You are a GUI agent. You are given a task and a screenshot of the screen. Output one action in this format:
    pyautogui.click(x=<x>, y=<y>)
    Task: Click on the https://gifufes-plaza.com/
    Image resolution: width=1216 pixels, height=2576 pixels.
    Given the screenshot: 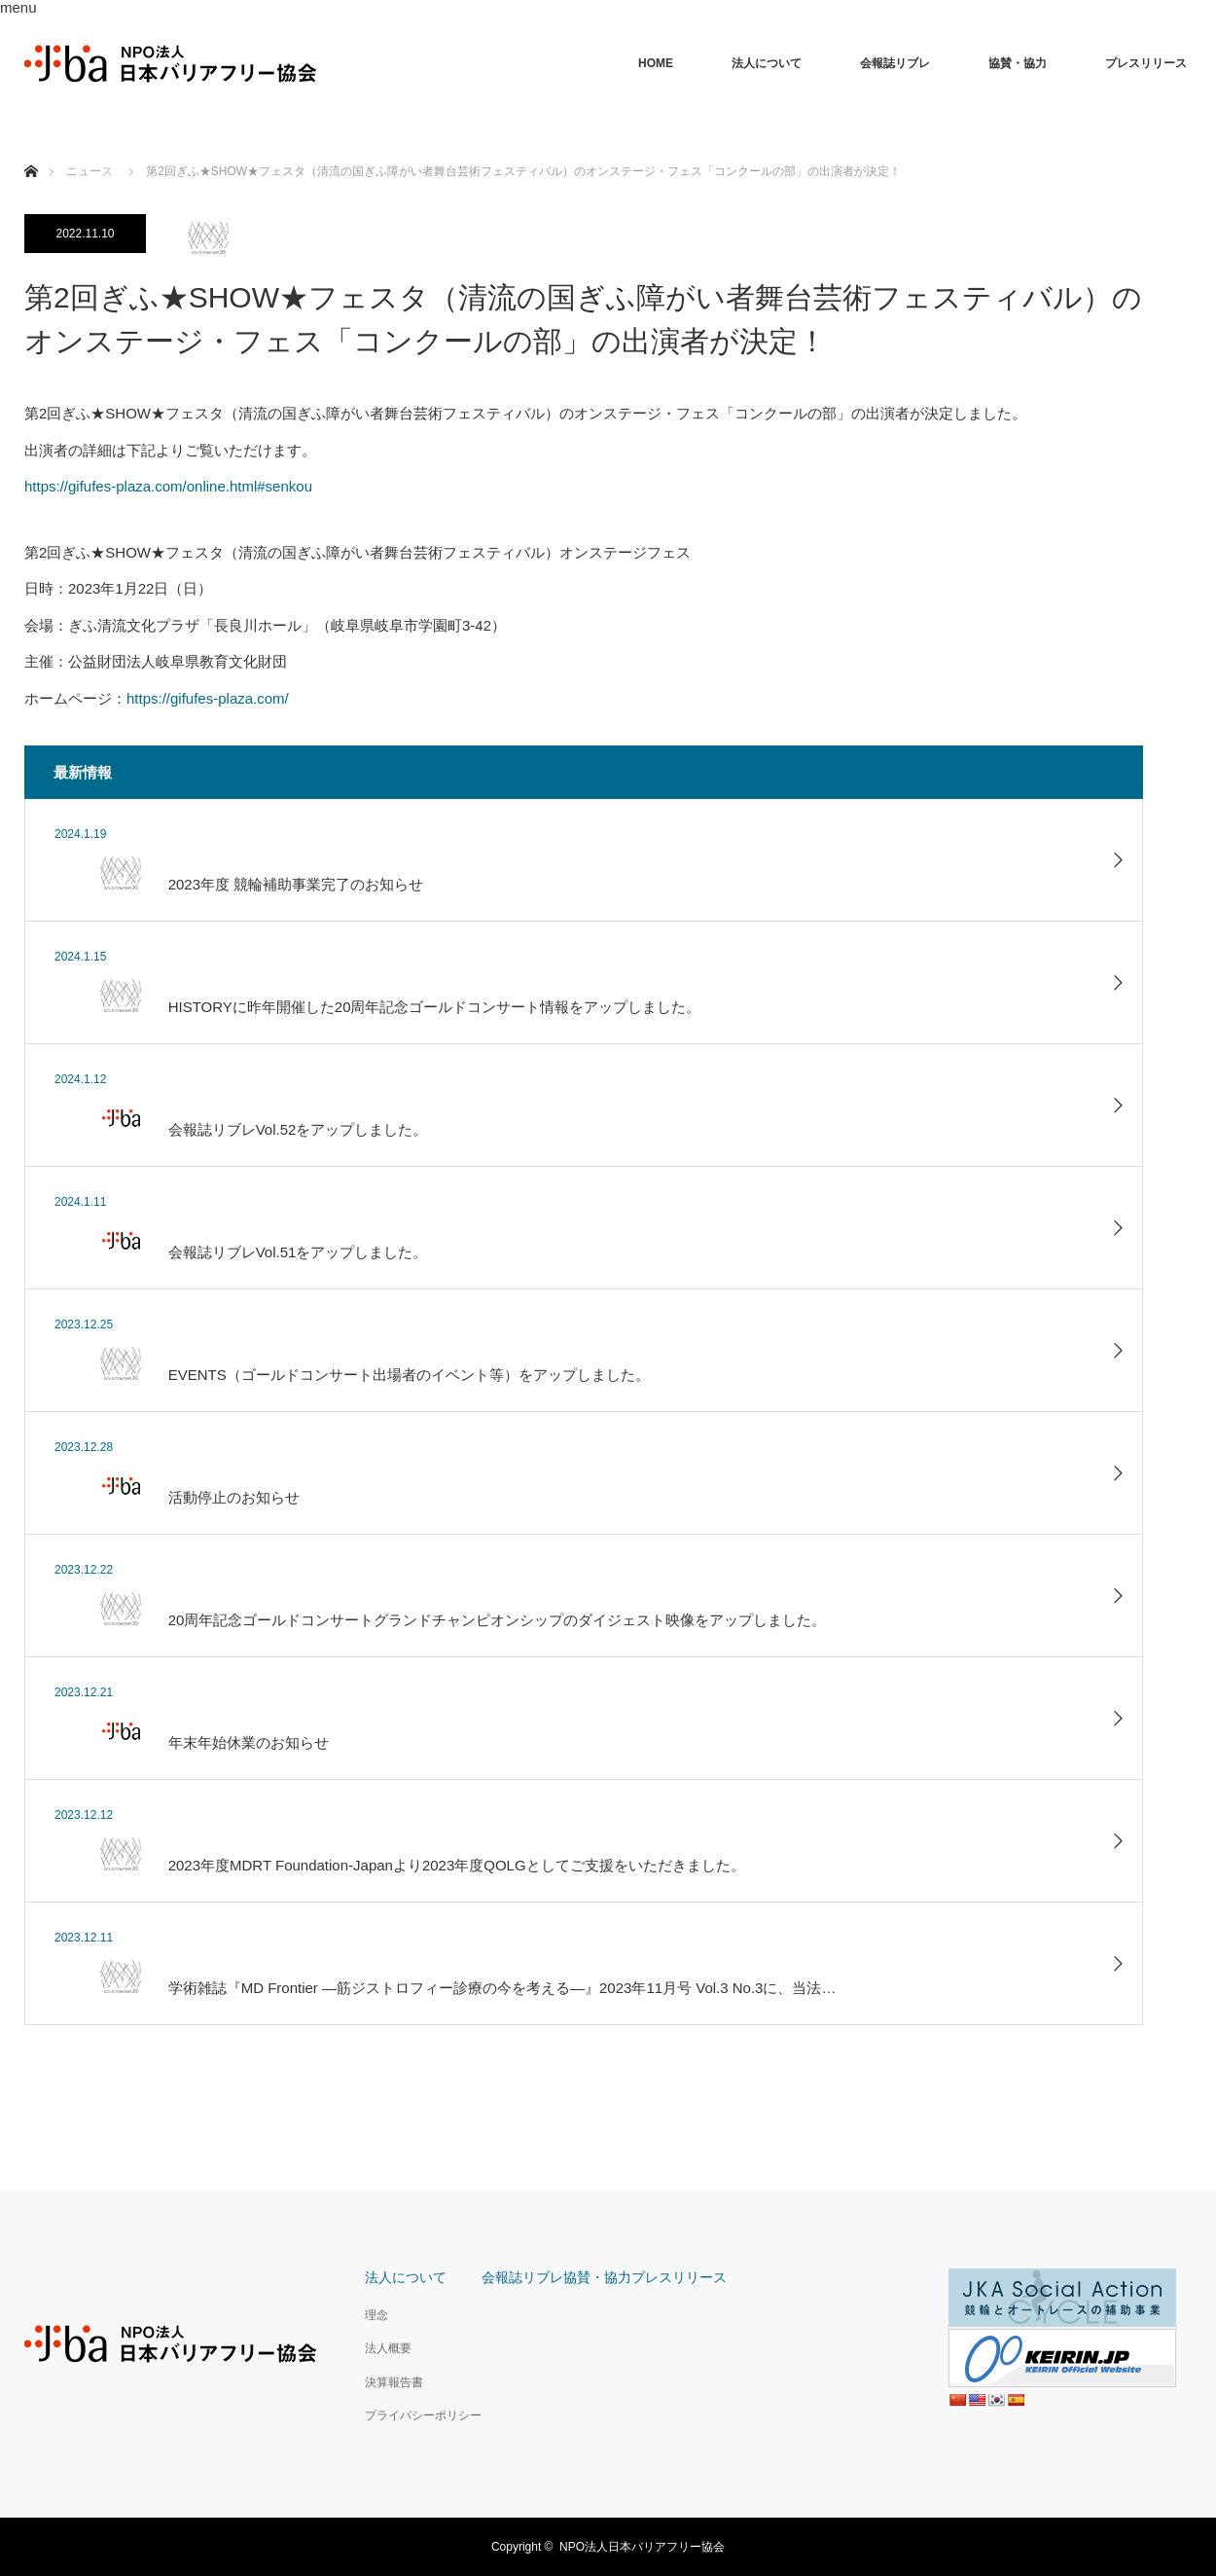 What is the action you would take?
    pyautogui.click(x=207, y=698)
    